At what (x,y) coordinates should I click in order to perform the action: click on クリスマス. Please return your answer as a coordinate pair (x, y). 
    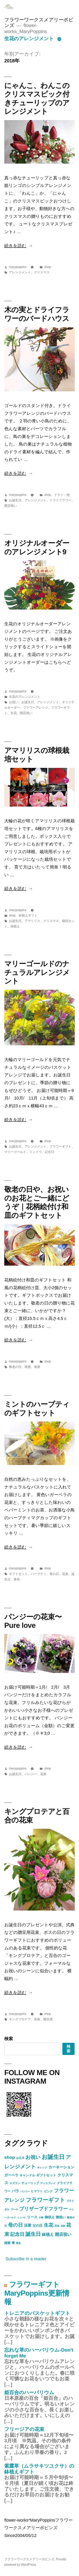
    Looking at the image, I should click on (42, 272).